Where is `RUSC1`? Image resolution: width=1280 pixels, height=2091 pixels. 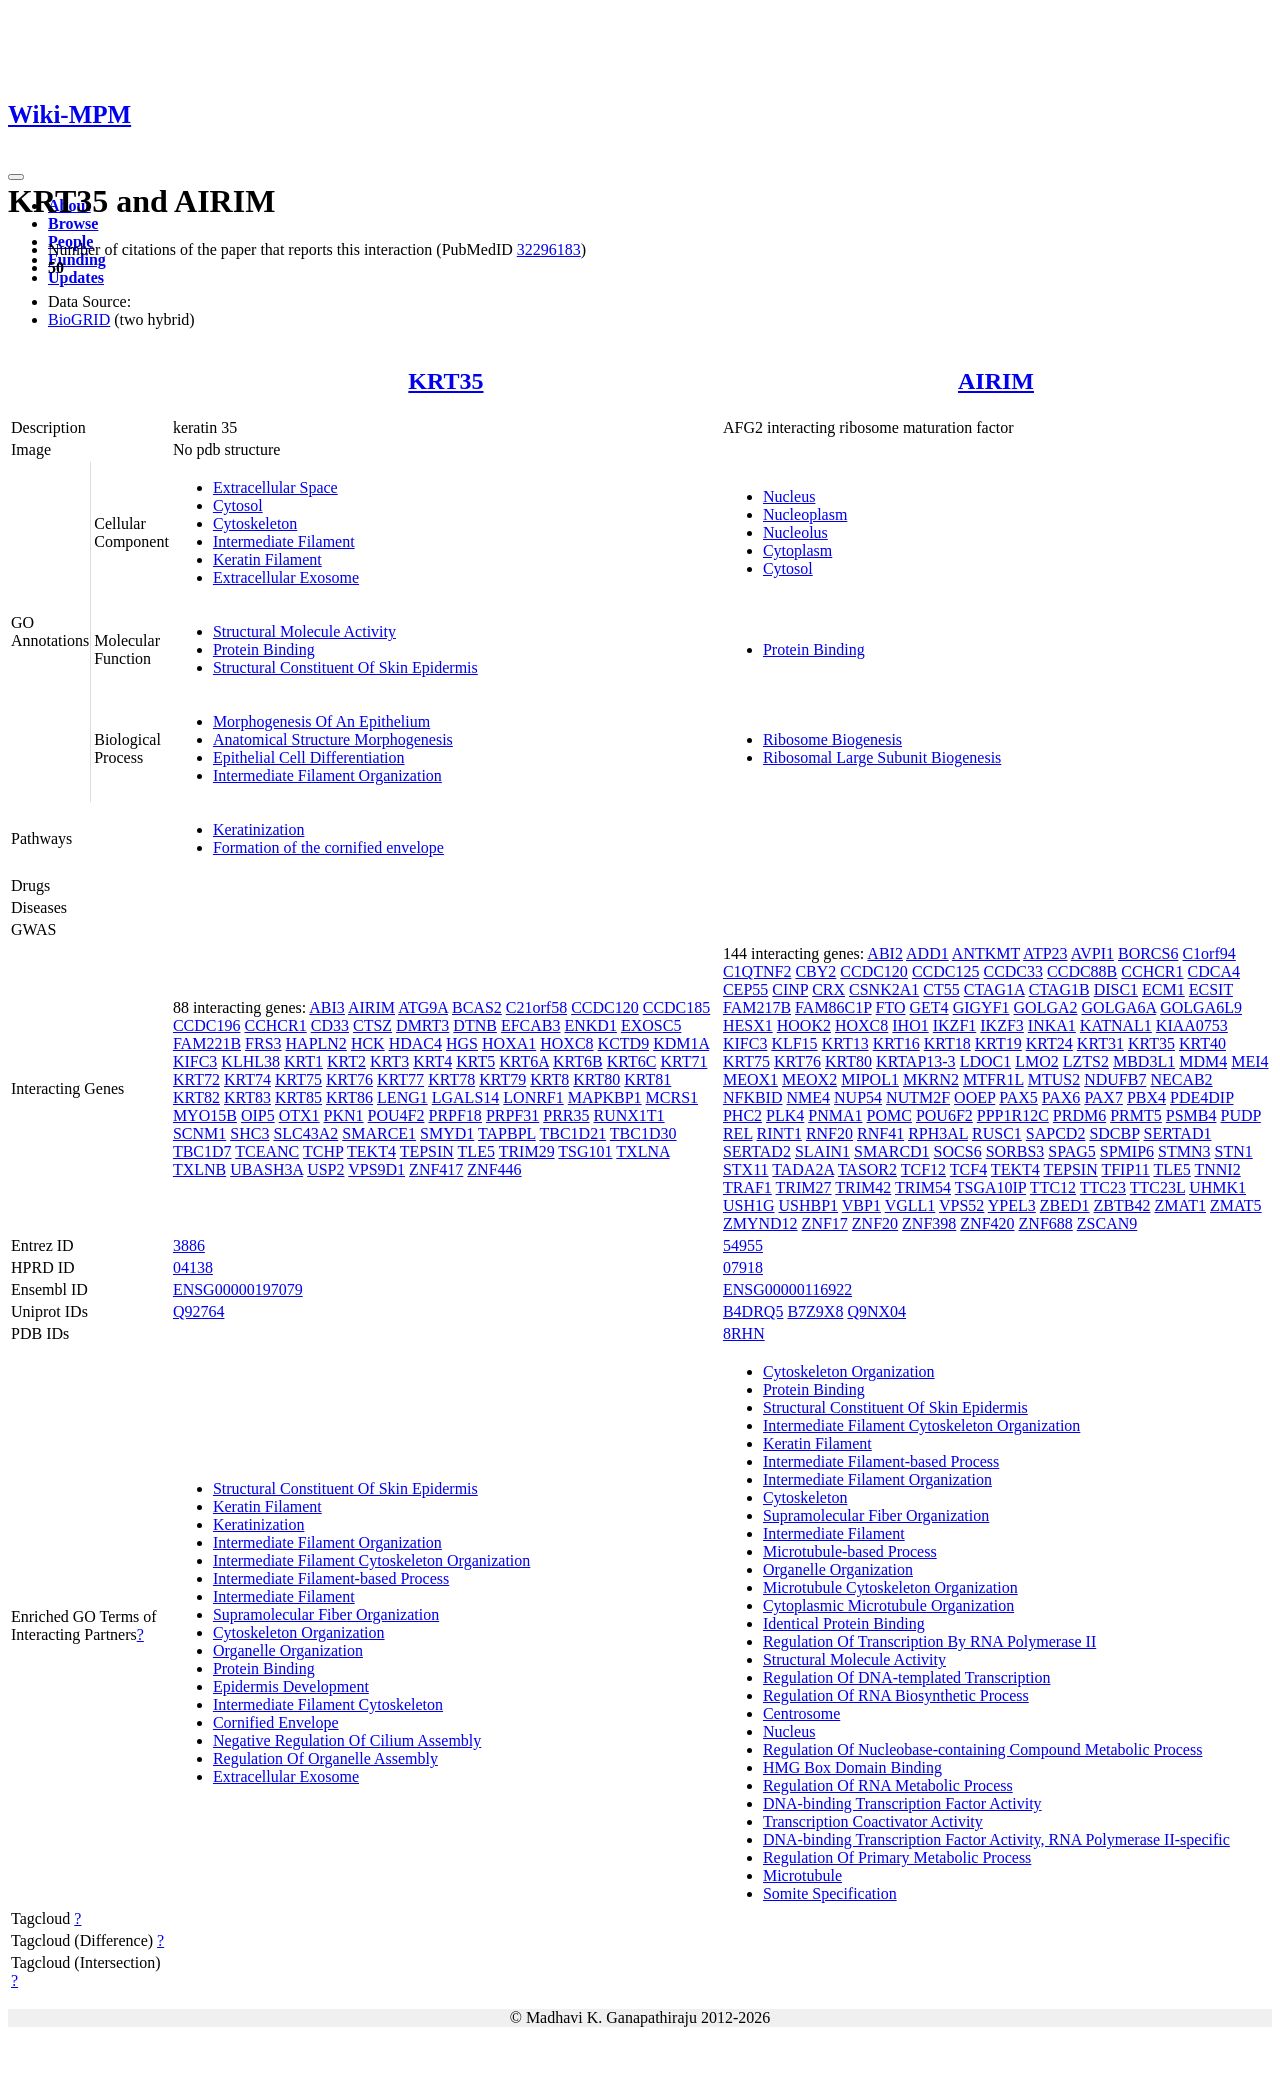
RUSC1 is located at coordinates (997, 1133).